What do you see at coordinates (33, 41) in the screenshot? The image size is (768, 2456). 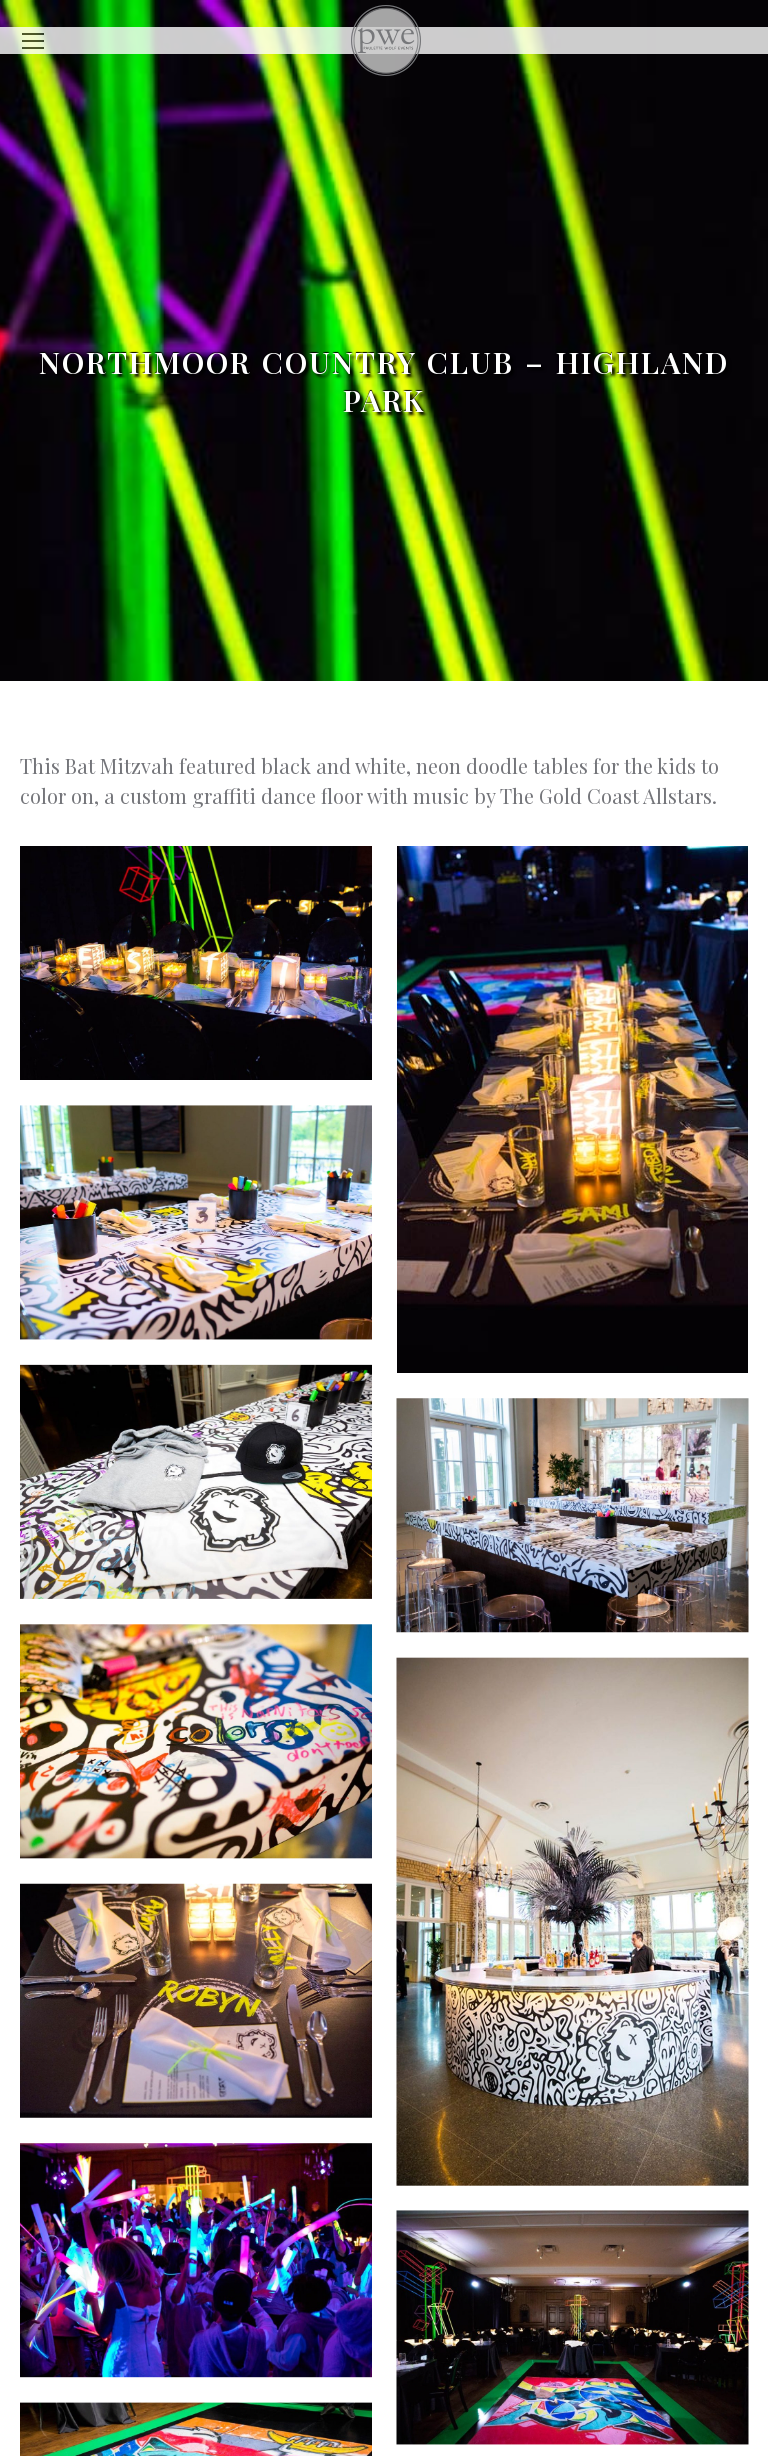 I see `[Mobile menu icon]` at bounding box center [33, 41].